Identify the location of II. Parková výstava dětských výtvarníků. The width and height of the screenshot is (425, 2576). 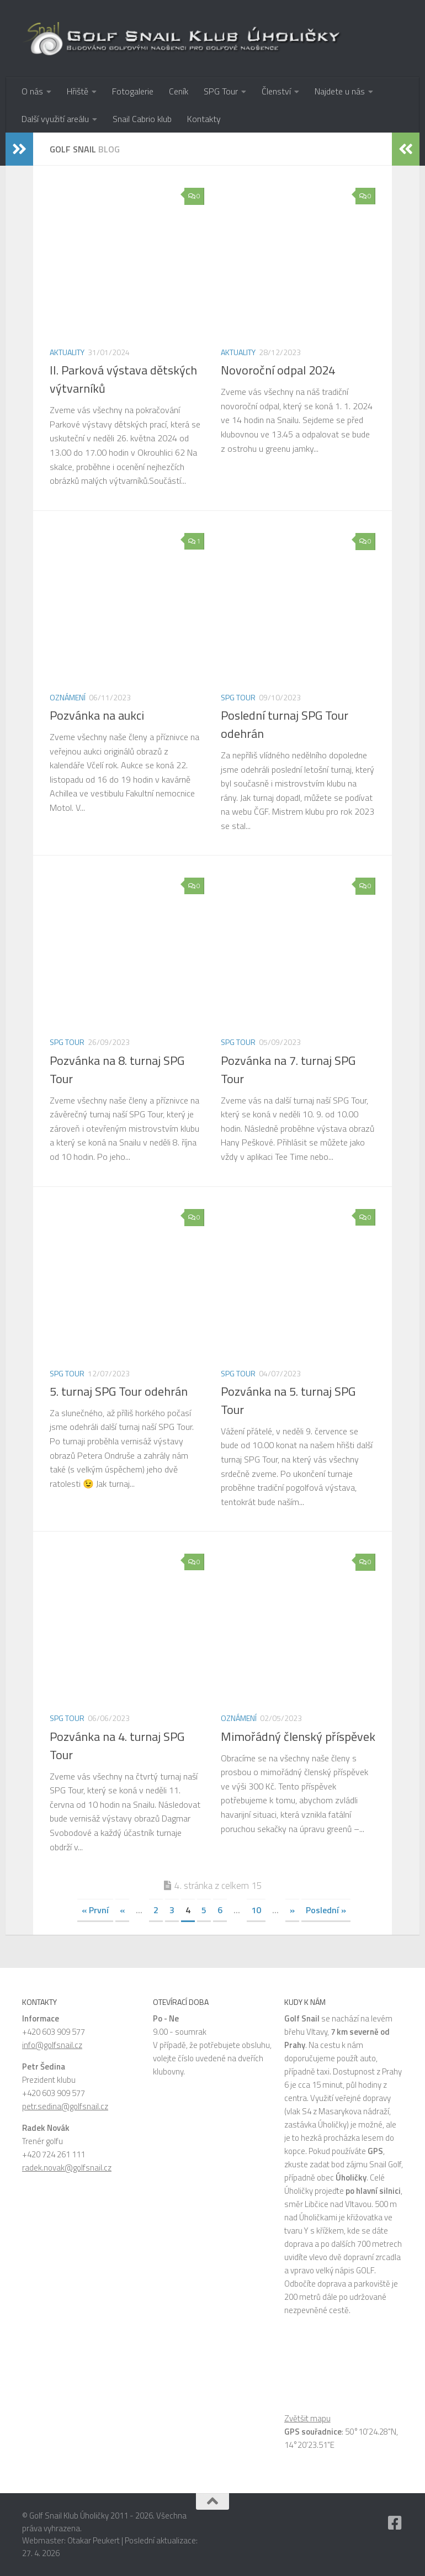
(123, 379).